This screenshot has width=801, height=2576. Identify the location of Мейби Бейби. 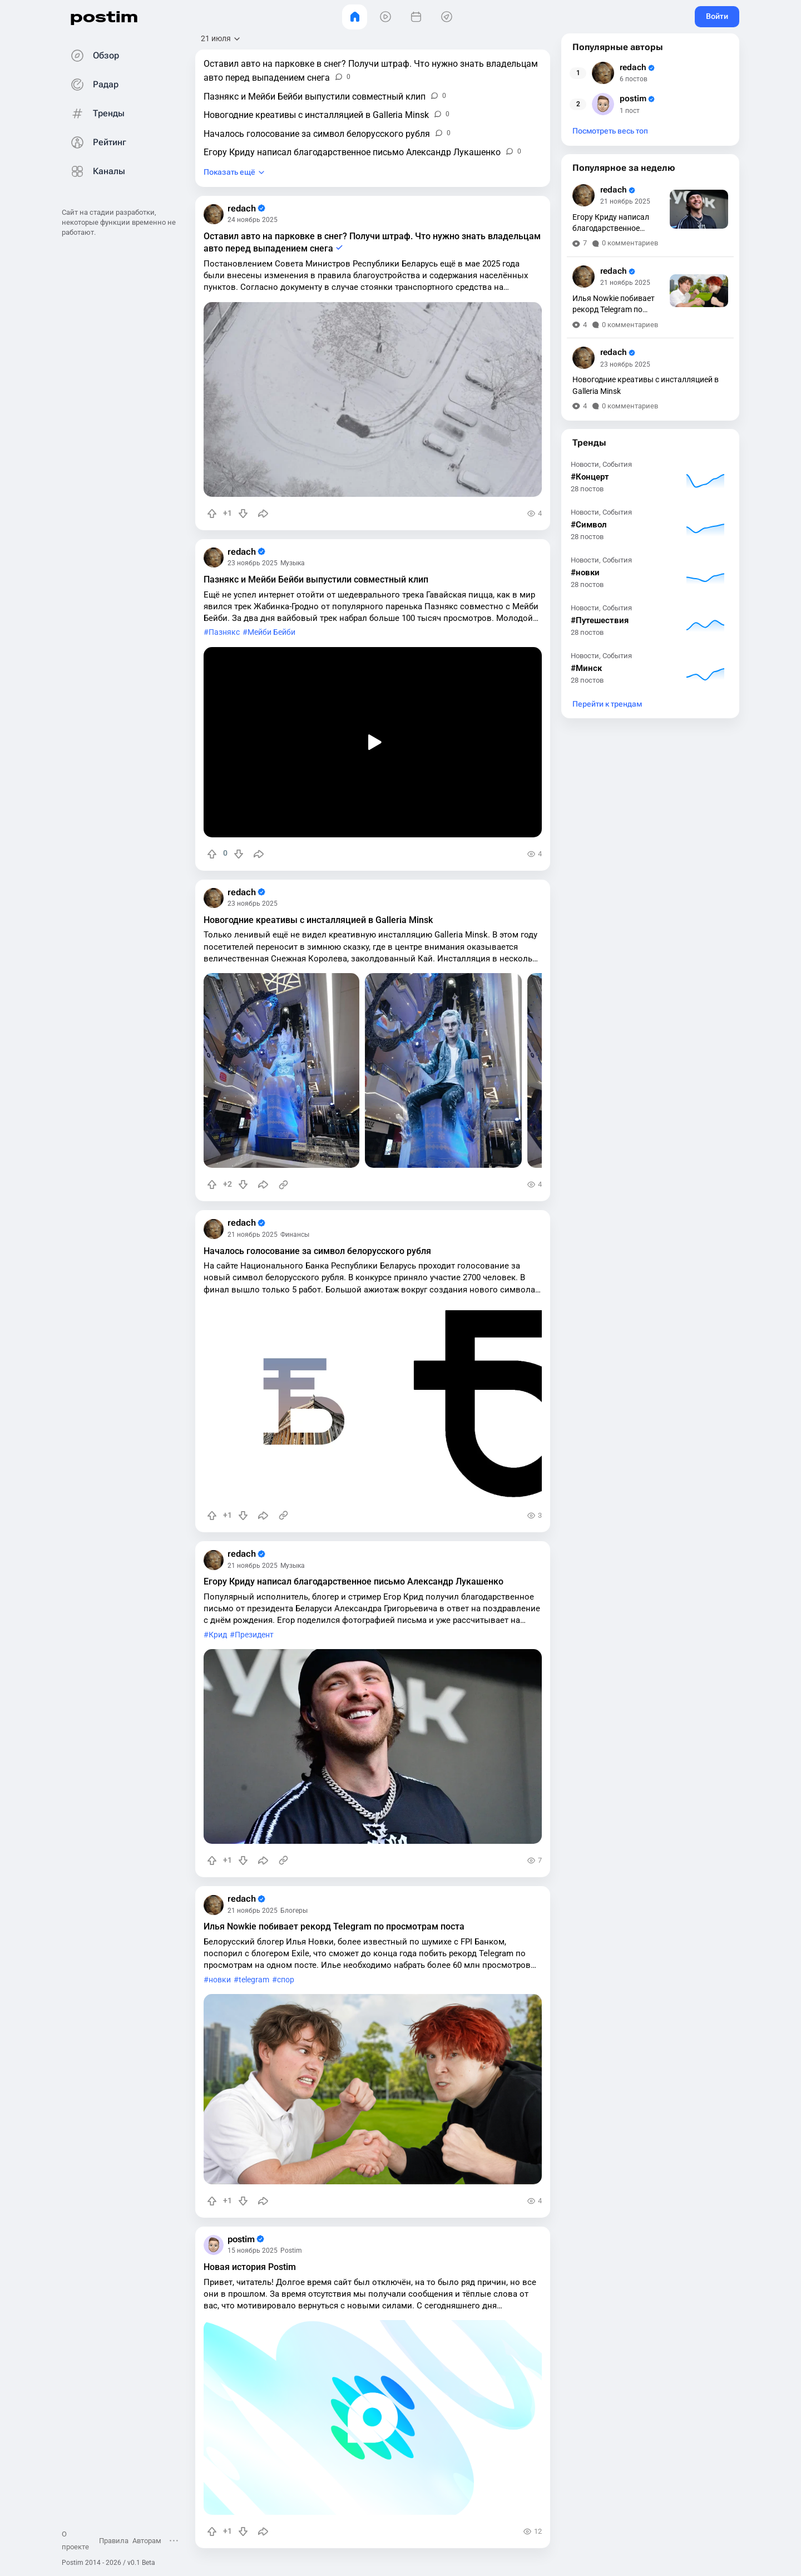
(271, 632).